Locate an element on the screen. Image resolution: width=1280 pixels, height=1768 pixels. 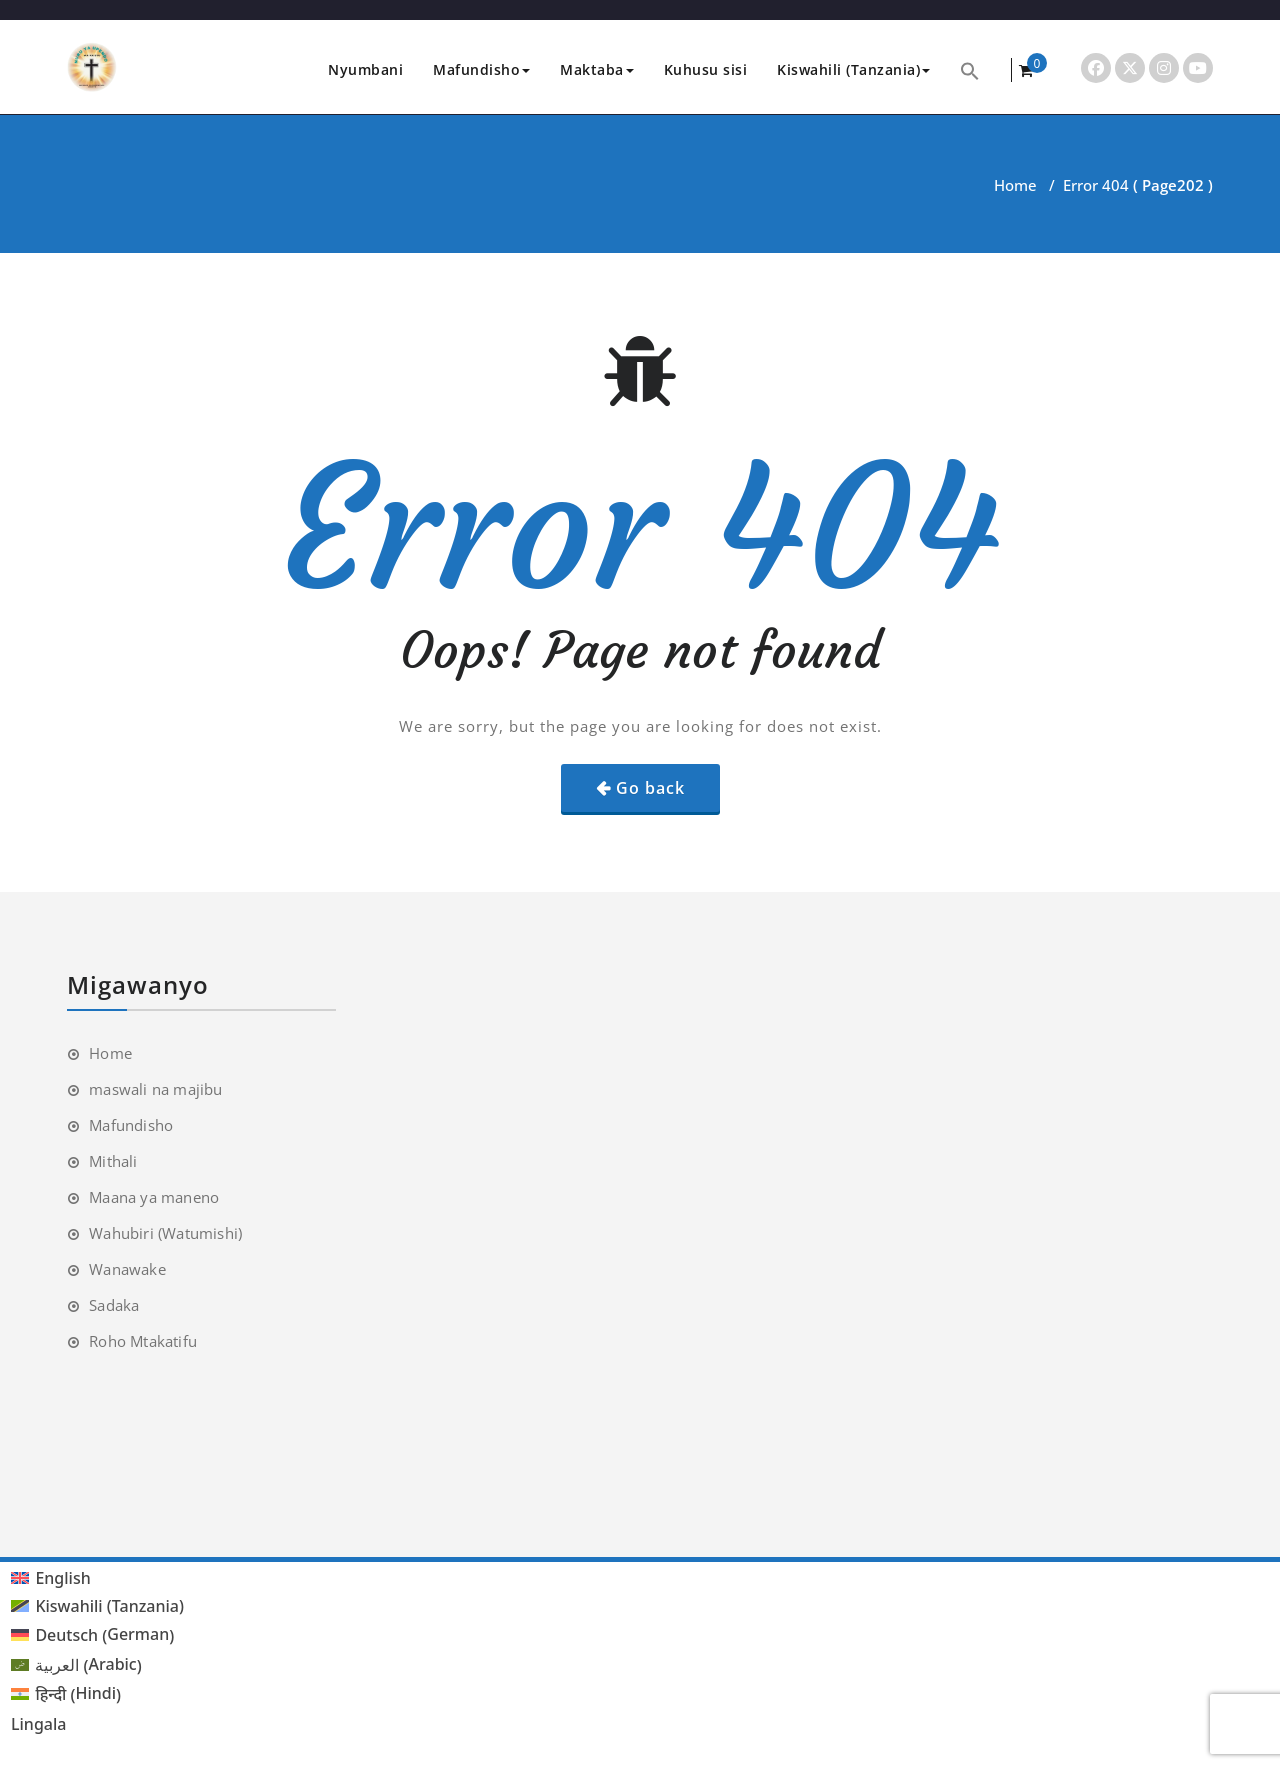
Kiswahili (Tanzania) [menuitem] is located at coordinates (109, 1606).